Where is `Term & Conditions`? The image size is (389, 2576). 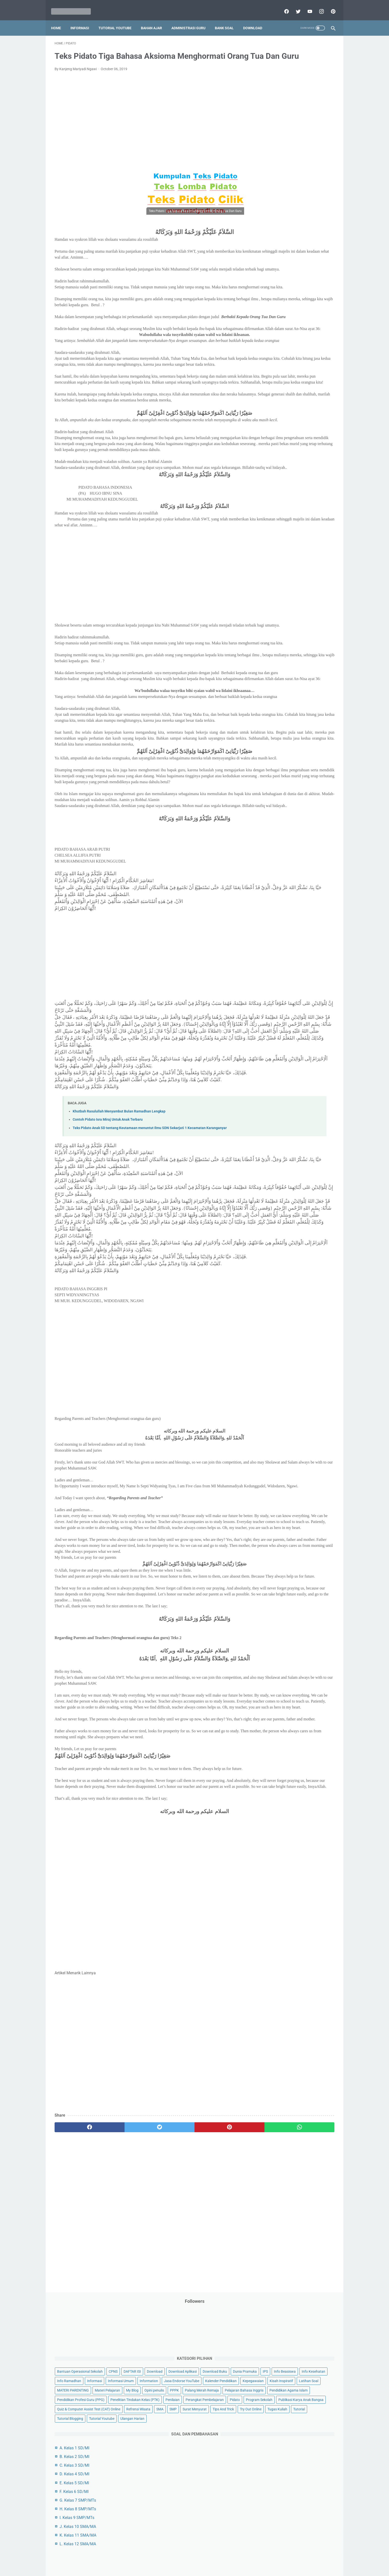
Term & Conditions is located at coordinates (190, 2558).